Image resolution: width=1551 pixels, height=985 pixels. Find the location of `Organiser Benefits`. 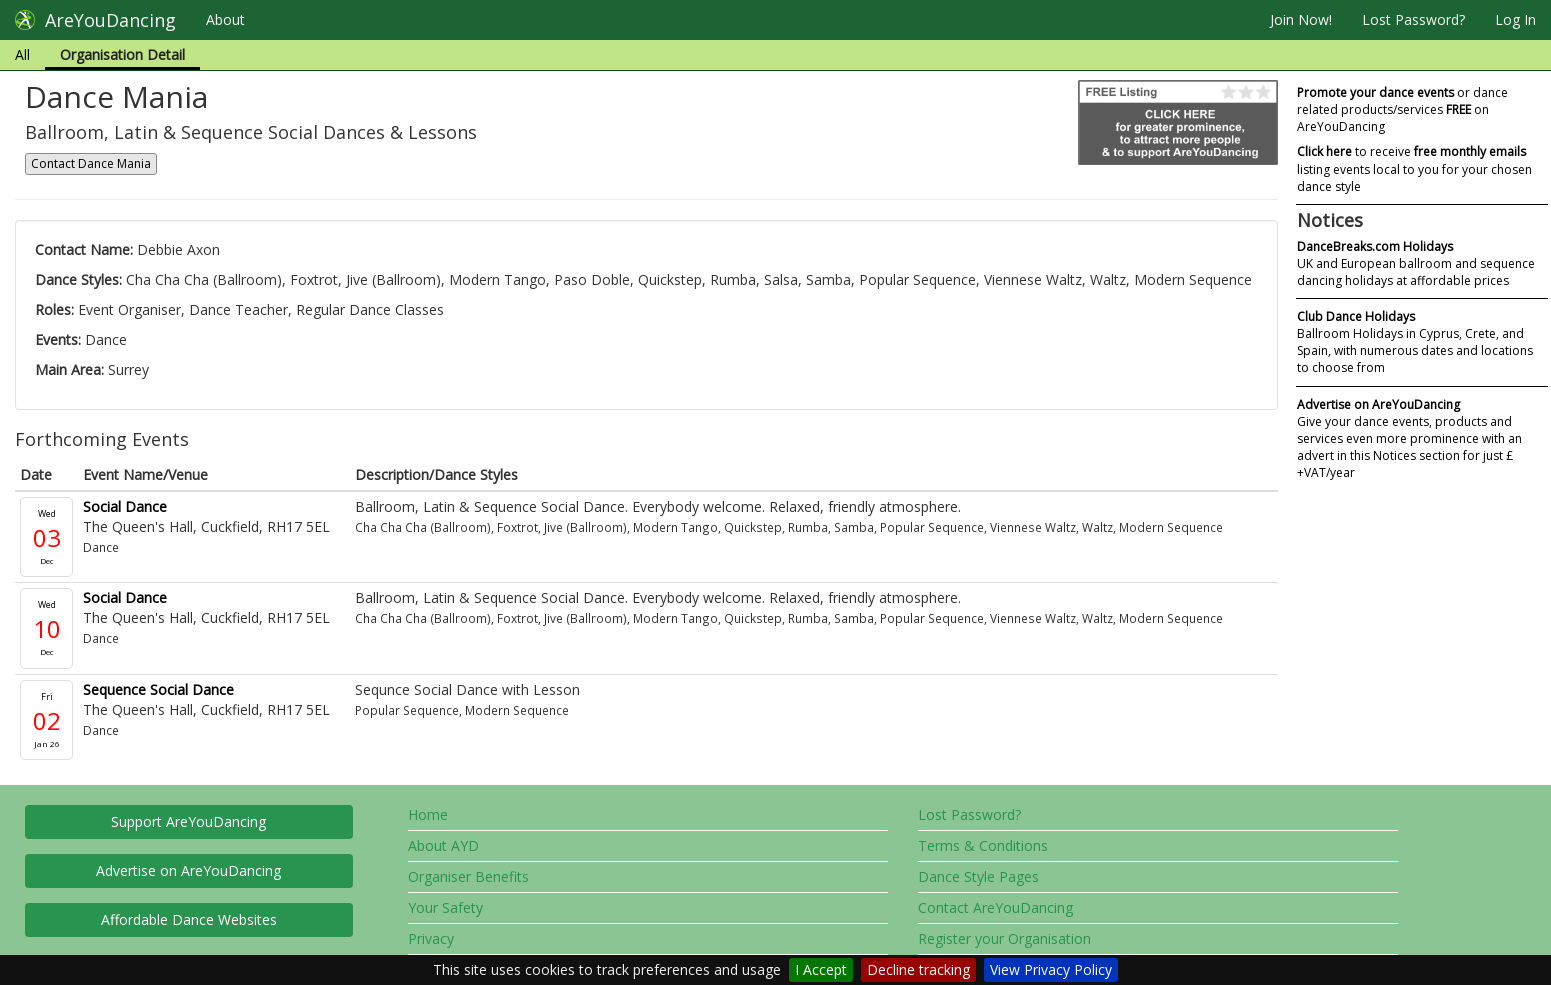

Organiser Benefits is located at coordinates (468, 876).